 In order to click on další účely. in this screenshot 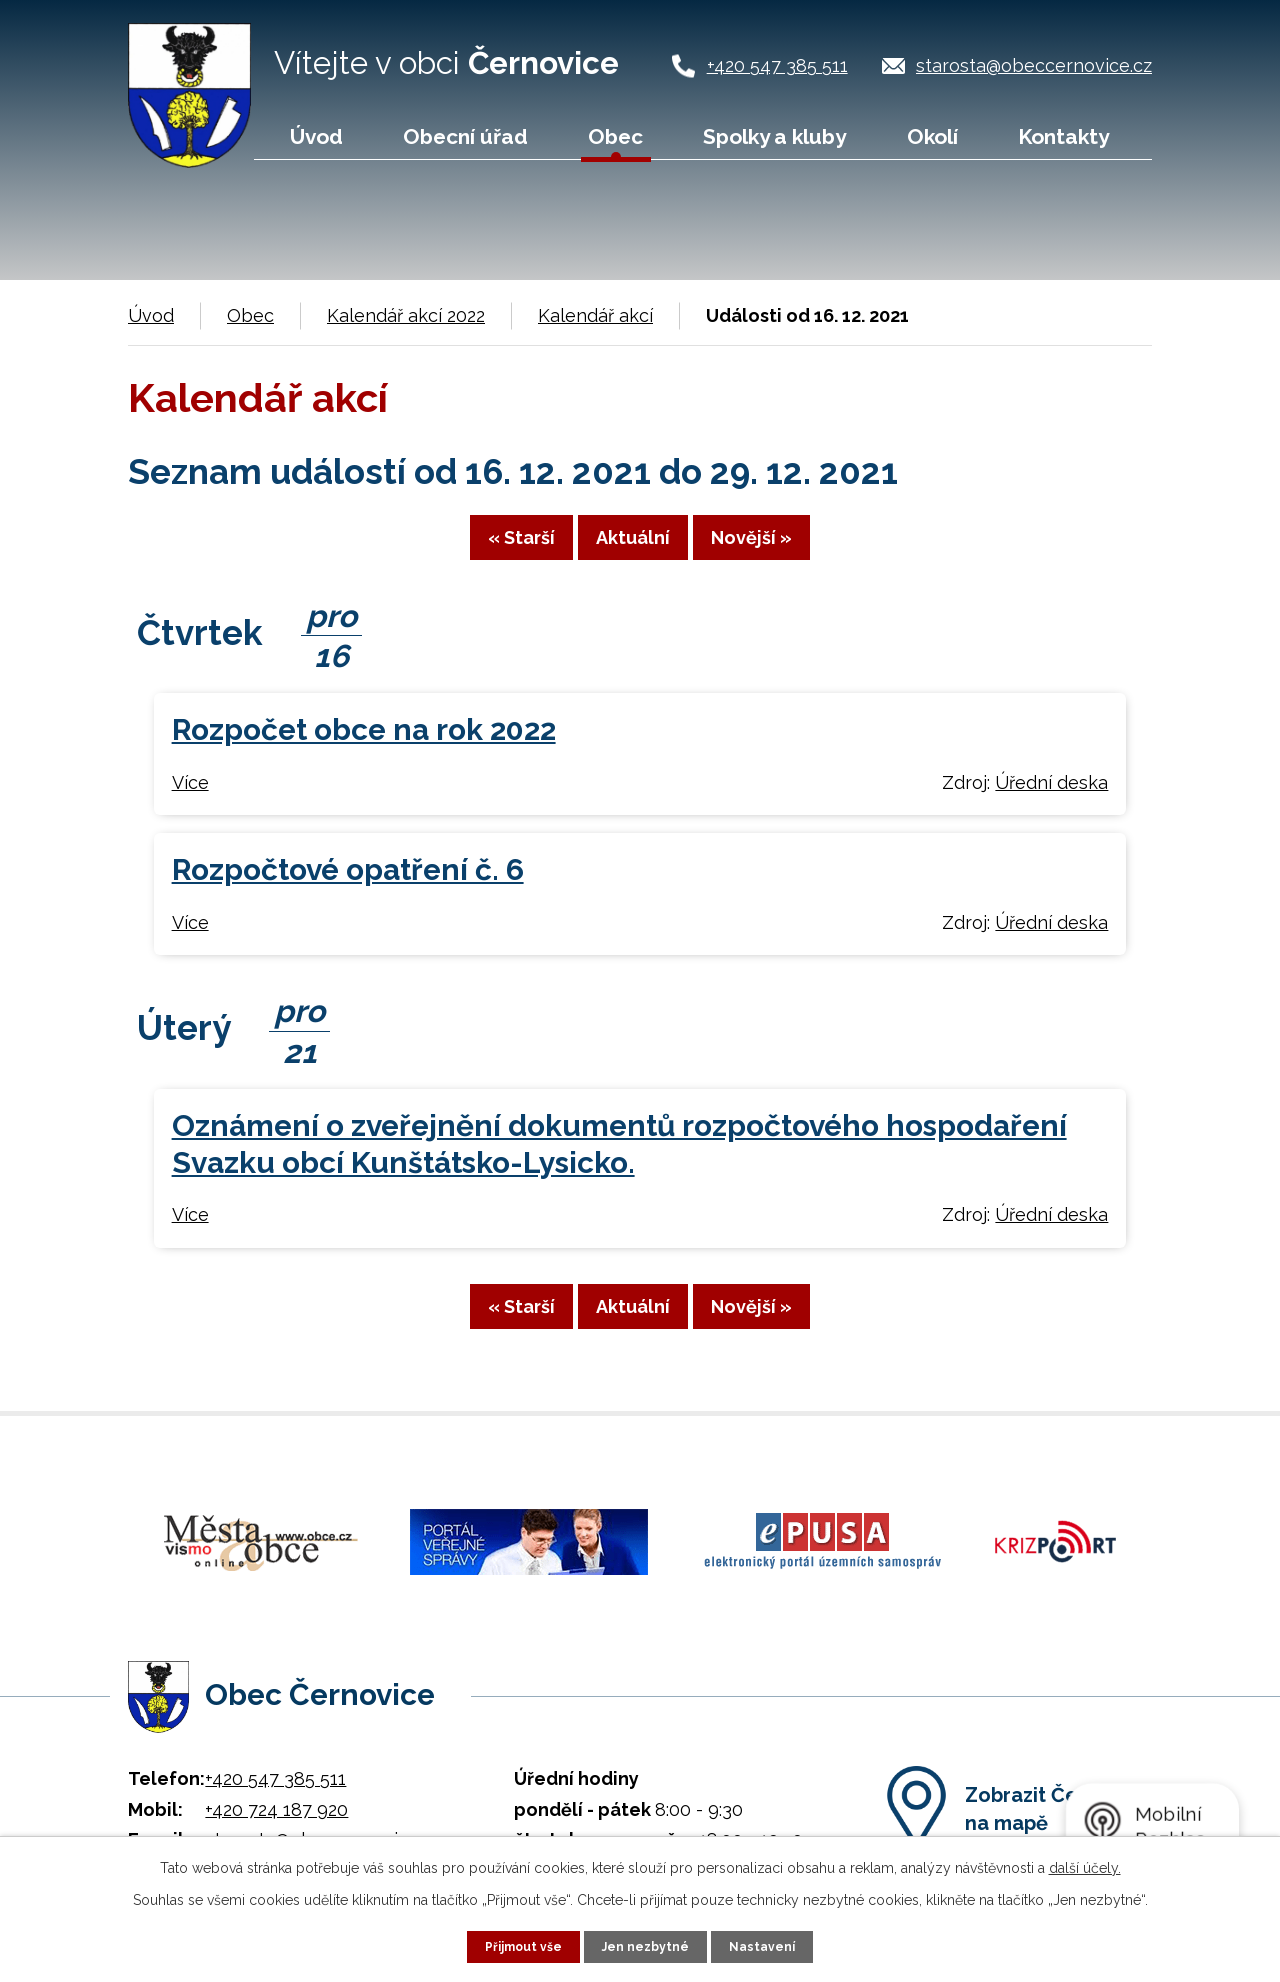, I will do `click(1085, 1865)`.